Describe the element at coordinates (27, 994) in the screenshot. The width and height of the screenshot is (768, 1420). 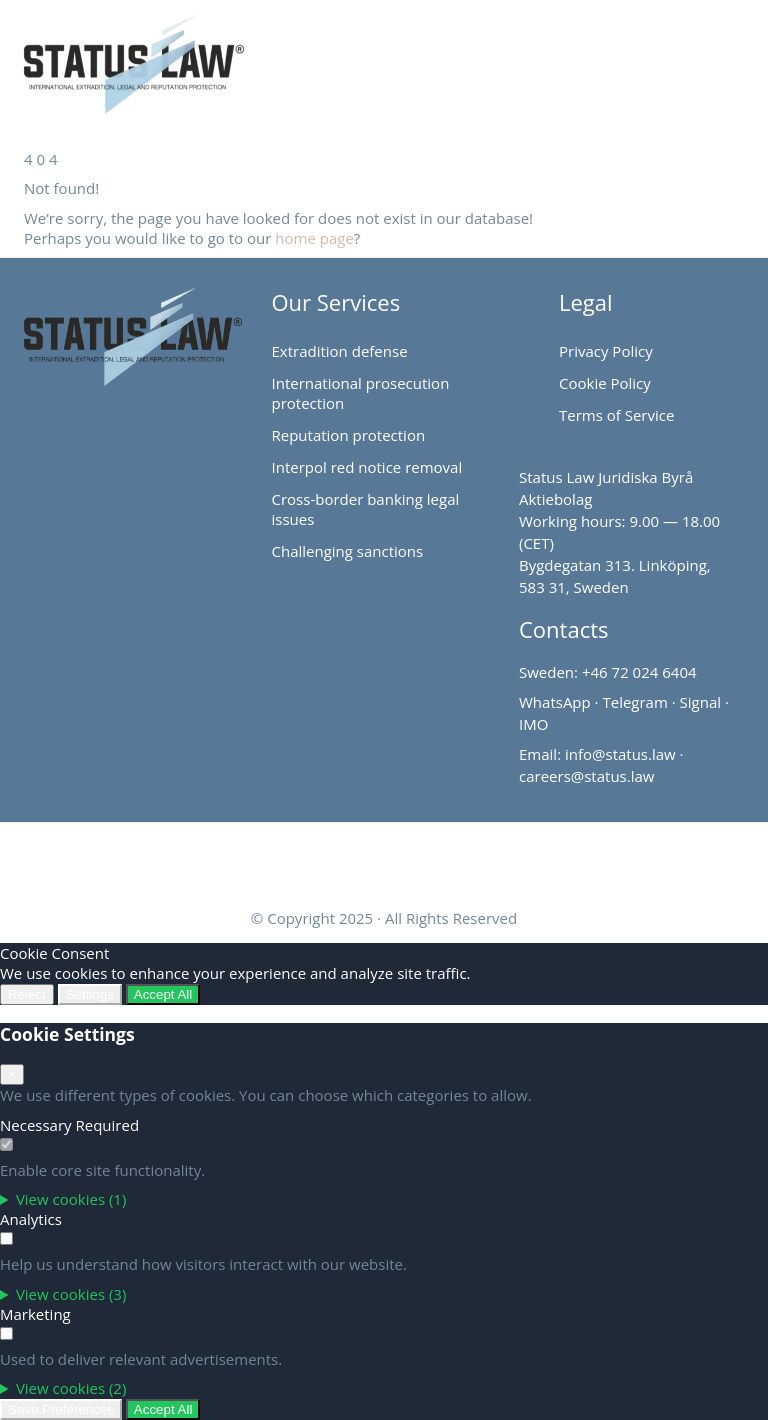
I see `Reject` at that location.